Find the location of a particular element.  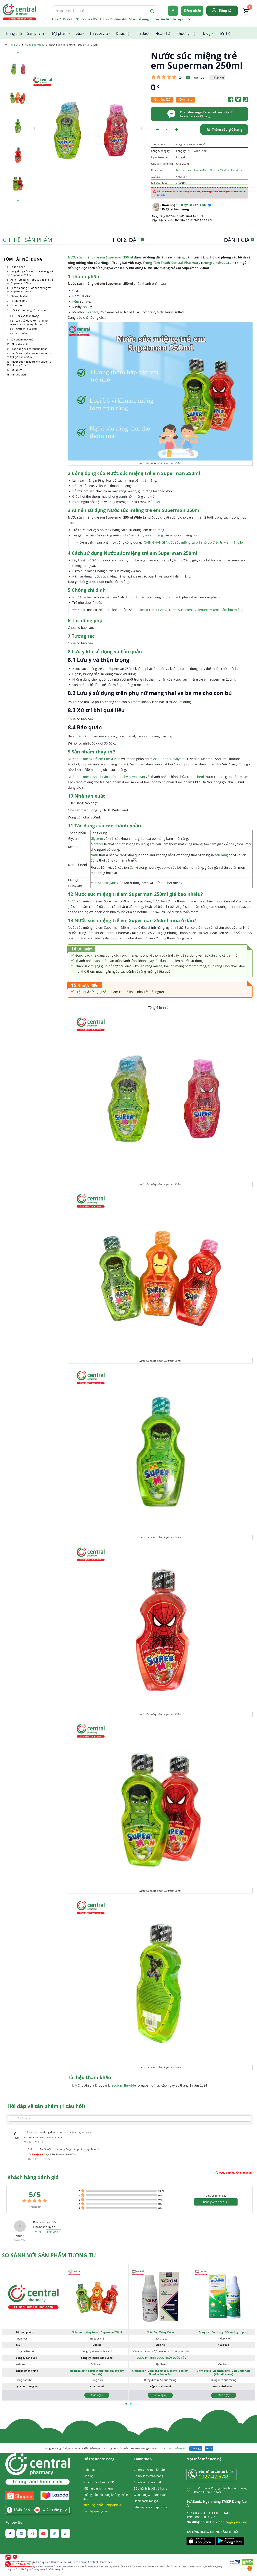

[button] is located at coordinates (126, 2403).